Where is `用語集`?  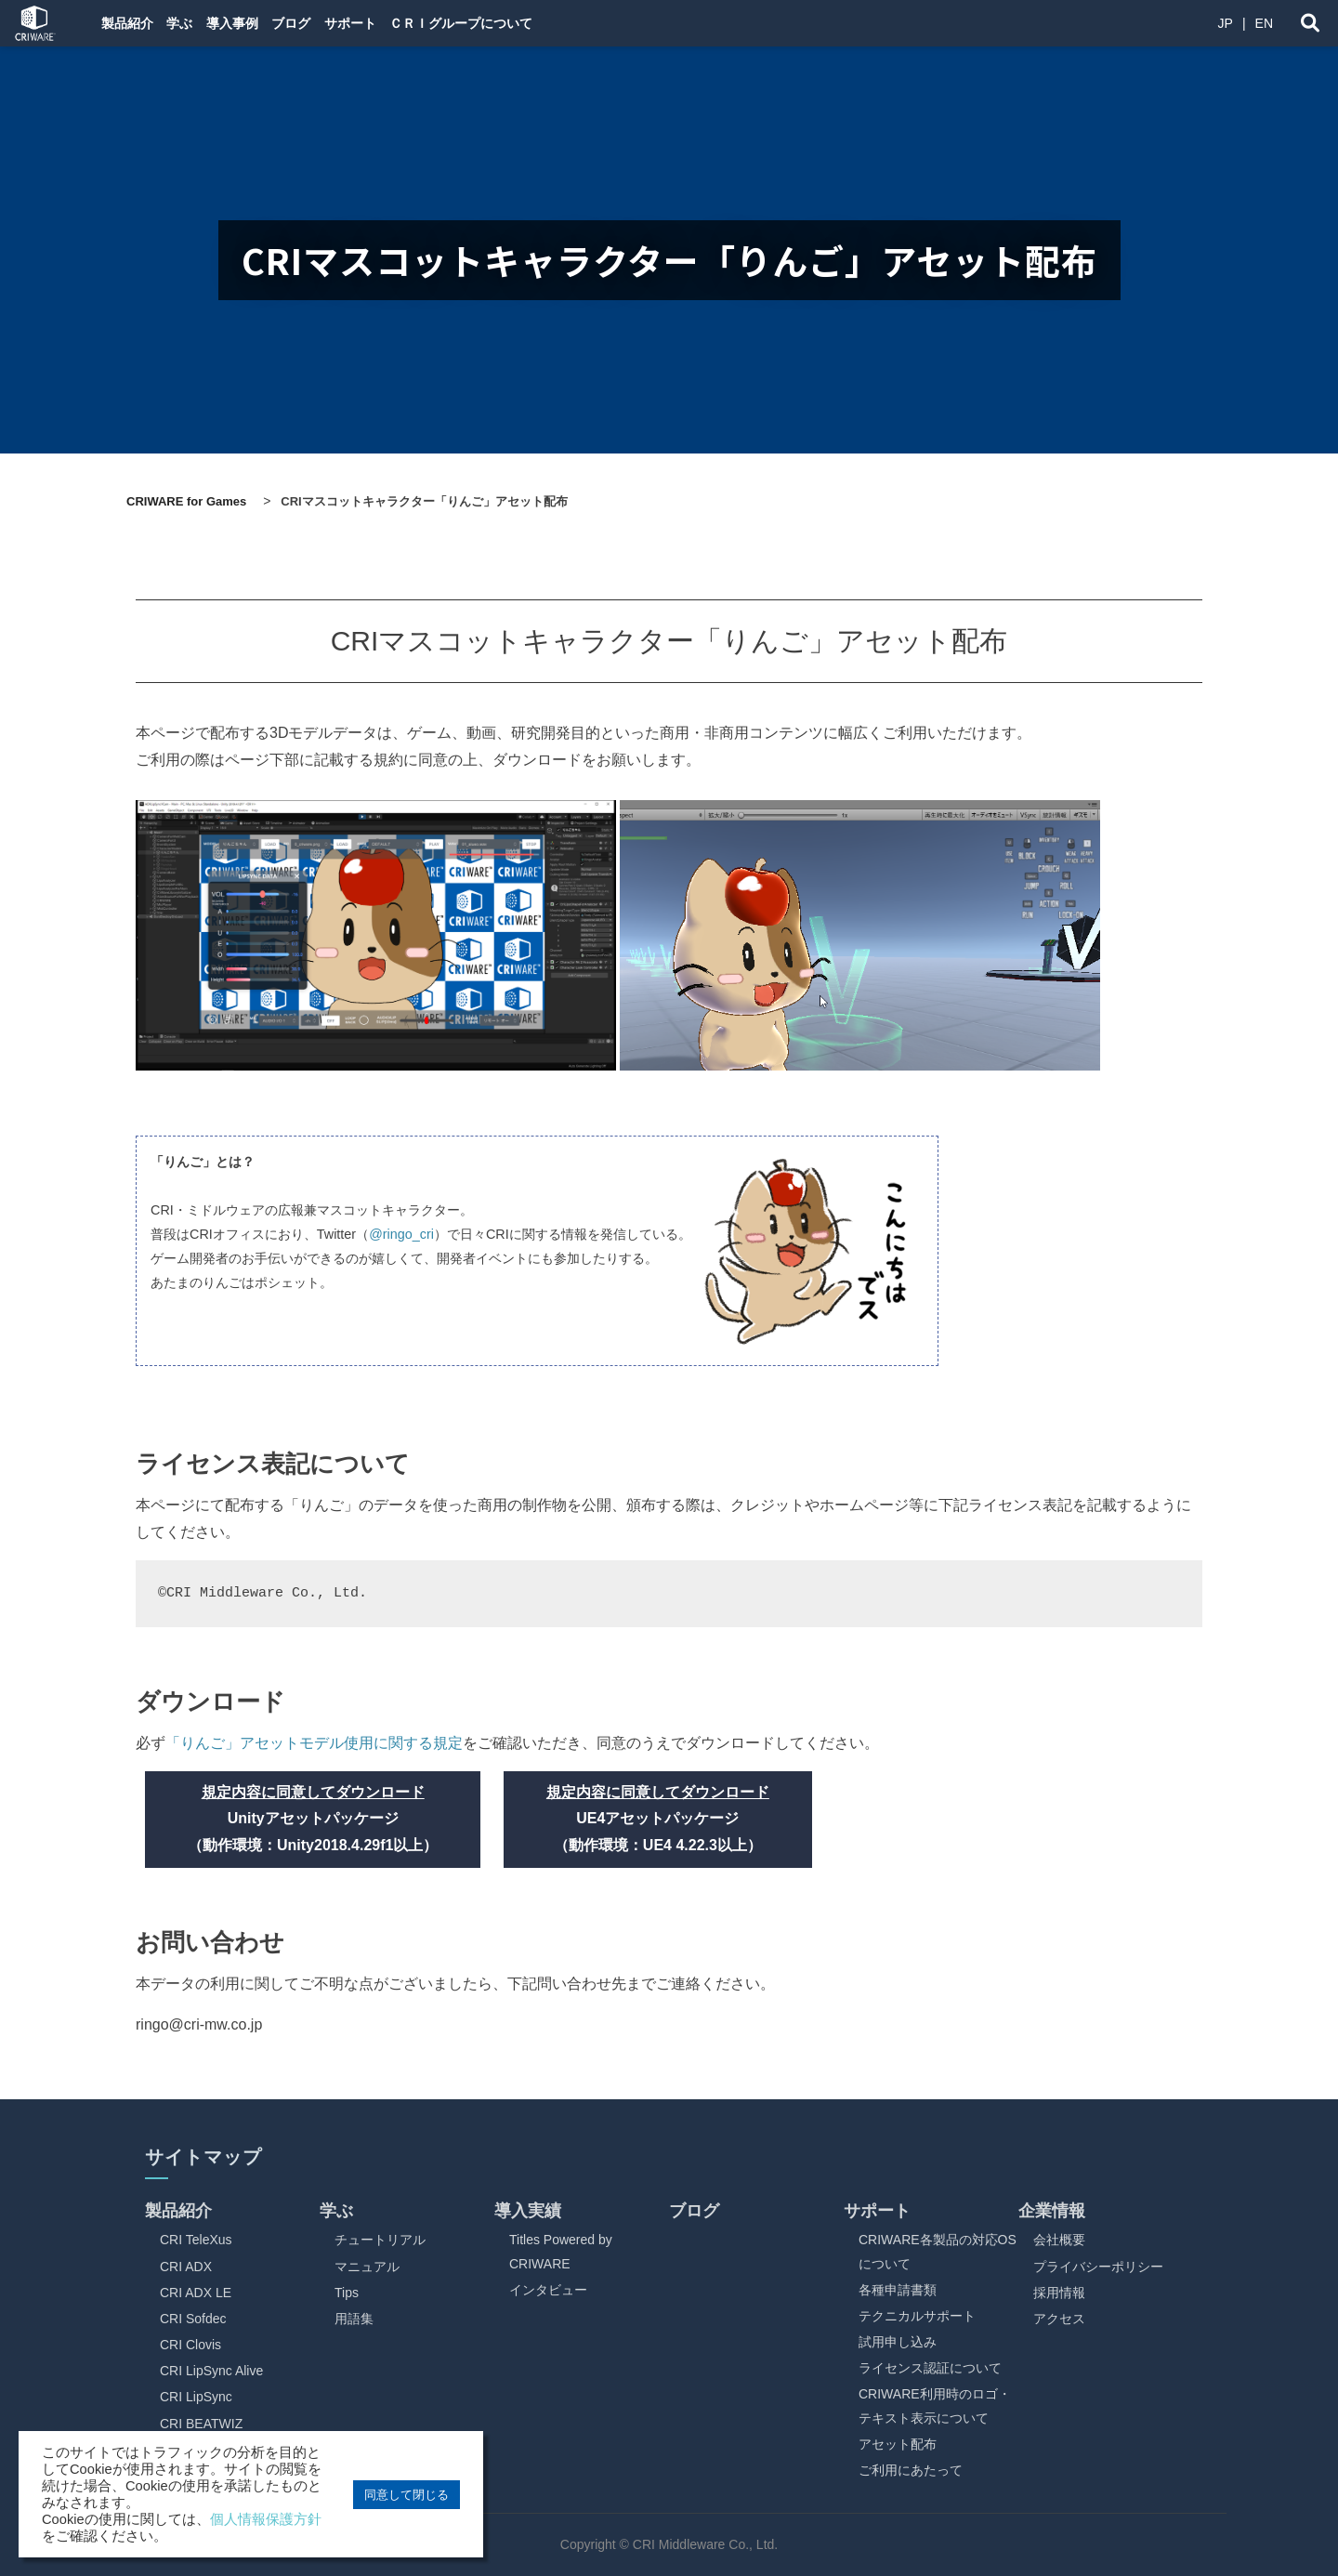
用語集 is located at coordinates (354, 2318).